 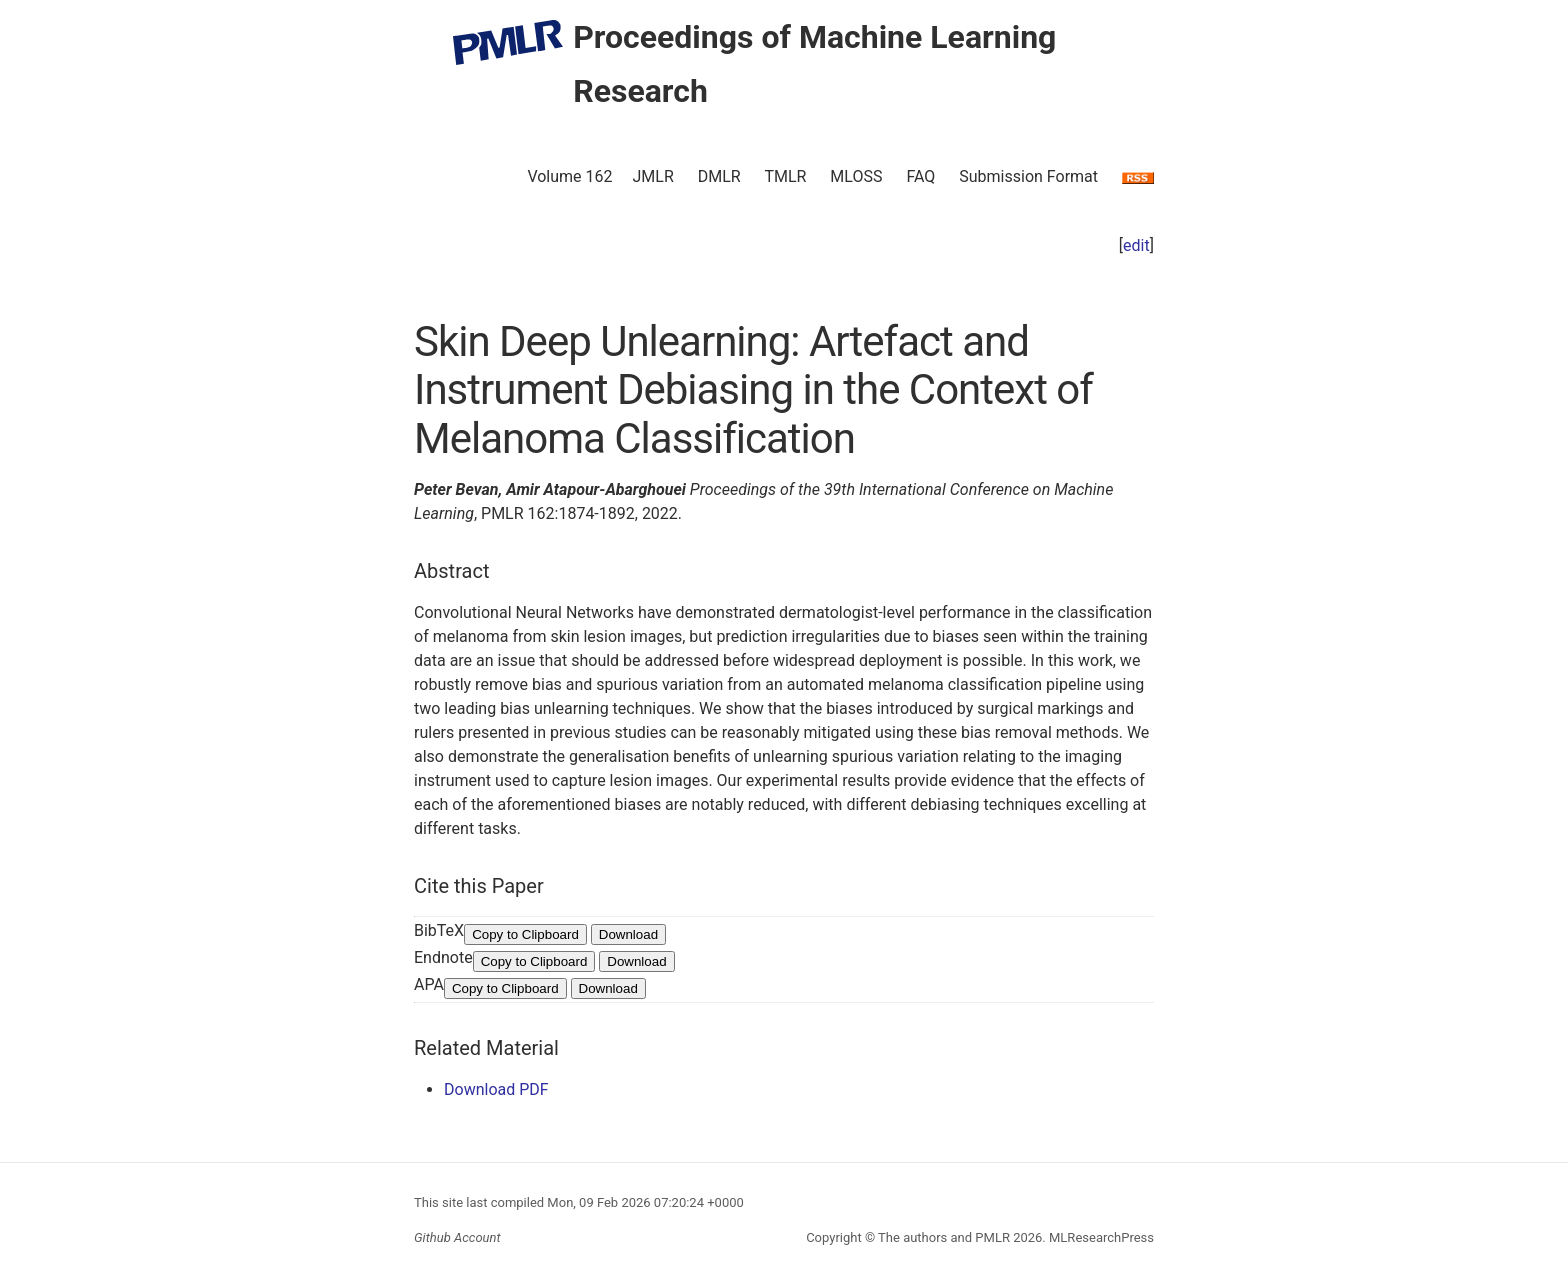 I want to click on DMLR, so click(x=719, y=176).